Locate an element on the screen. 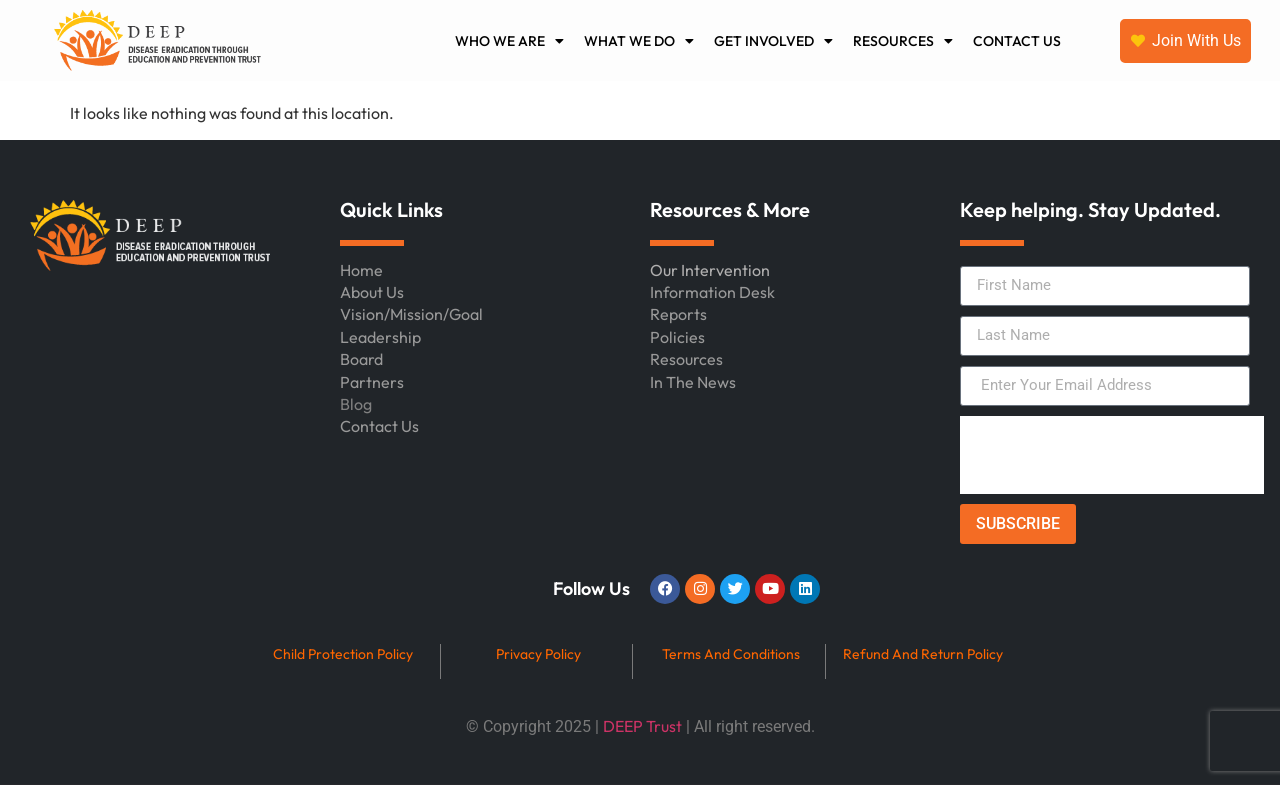  Leadership is located at coordinates (380, 337).